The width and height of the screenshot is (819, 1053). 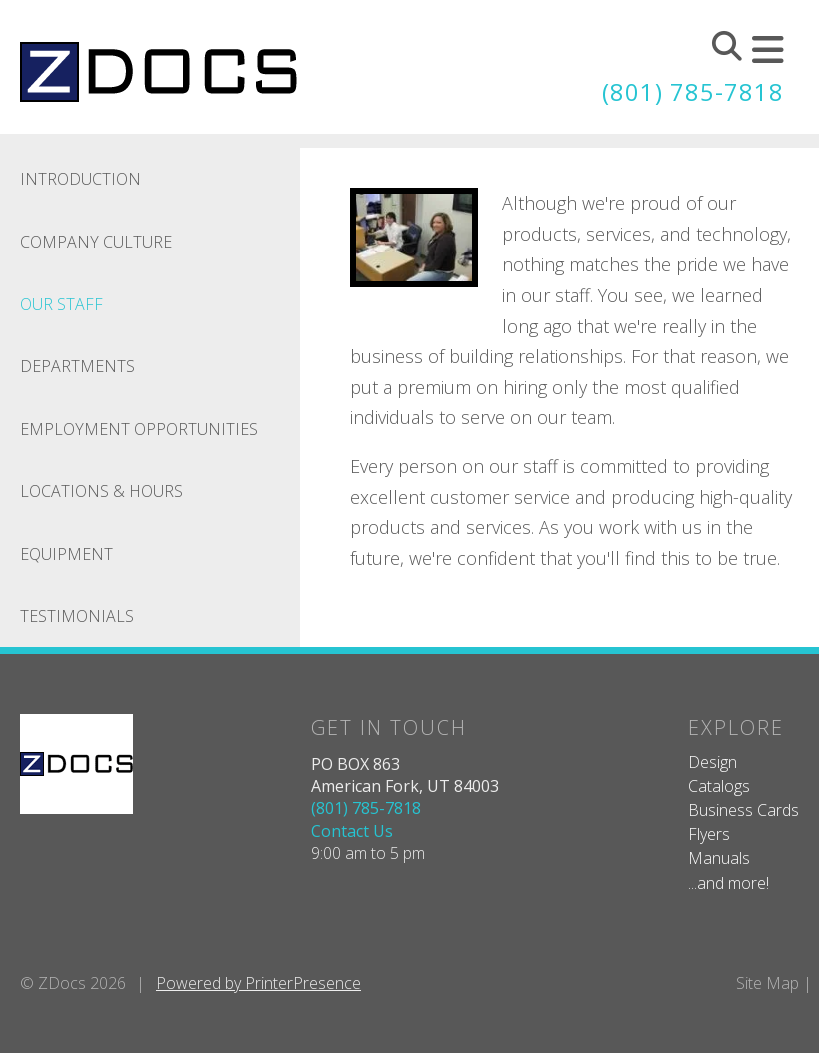 I want to click on Employment Opportunities, so click(x=139, y=428).